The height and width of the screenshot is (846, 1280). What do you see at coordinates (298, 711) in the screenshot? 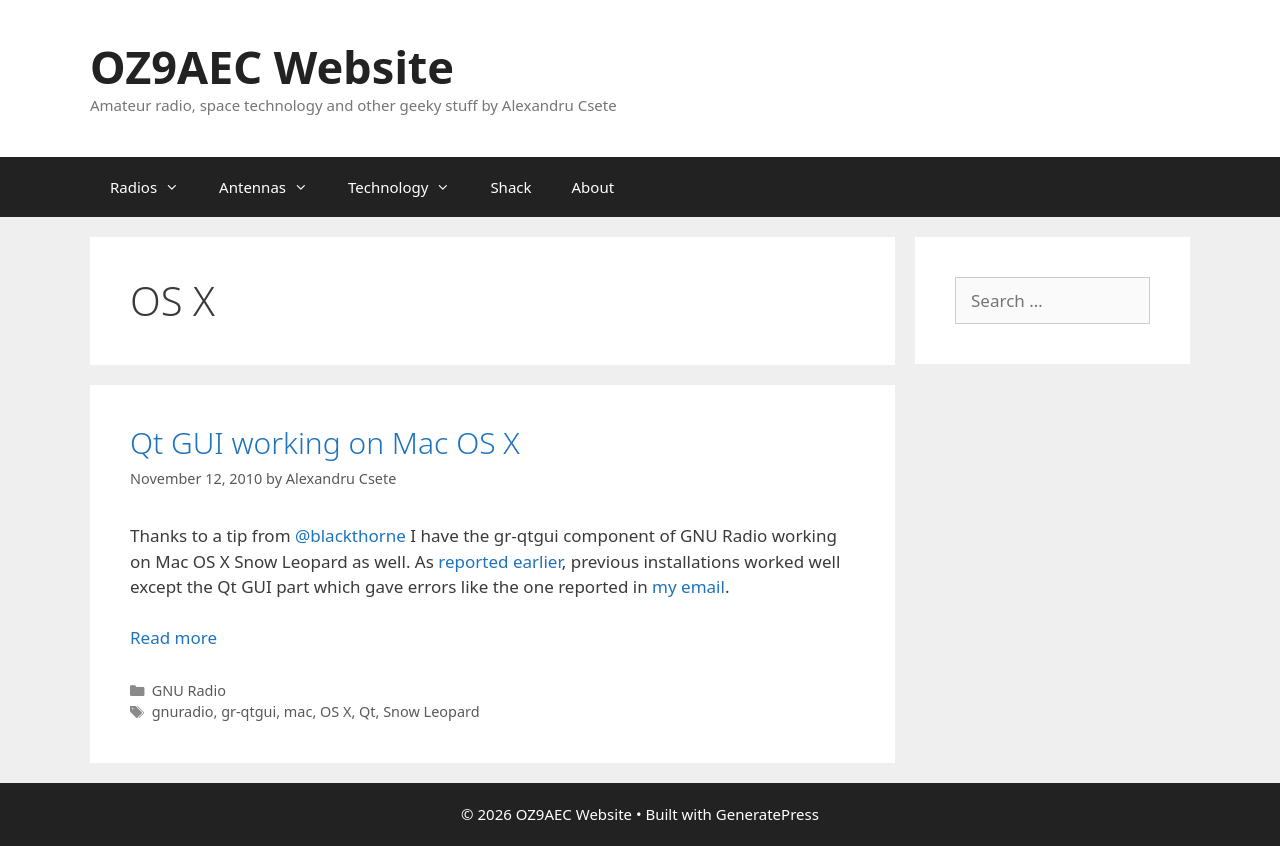
I see `mac` at bounding box center [298, 711].